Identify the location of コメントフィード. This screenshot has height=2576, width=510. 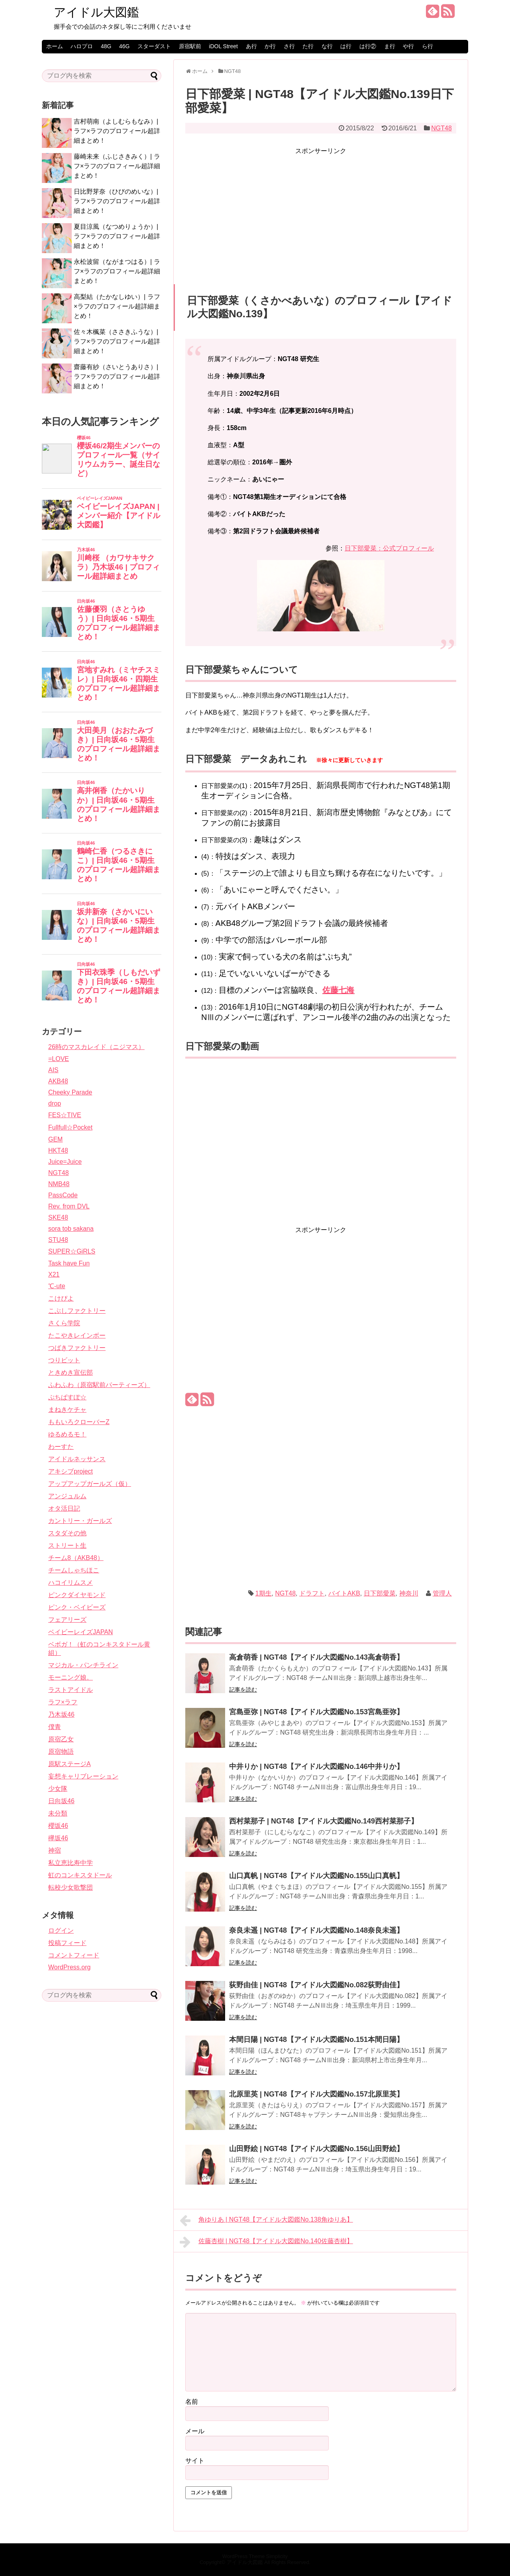
(73, 1955).